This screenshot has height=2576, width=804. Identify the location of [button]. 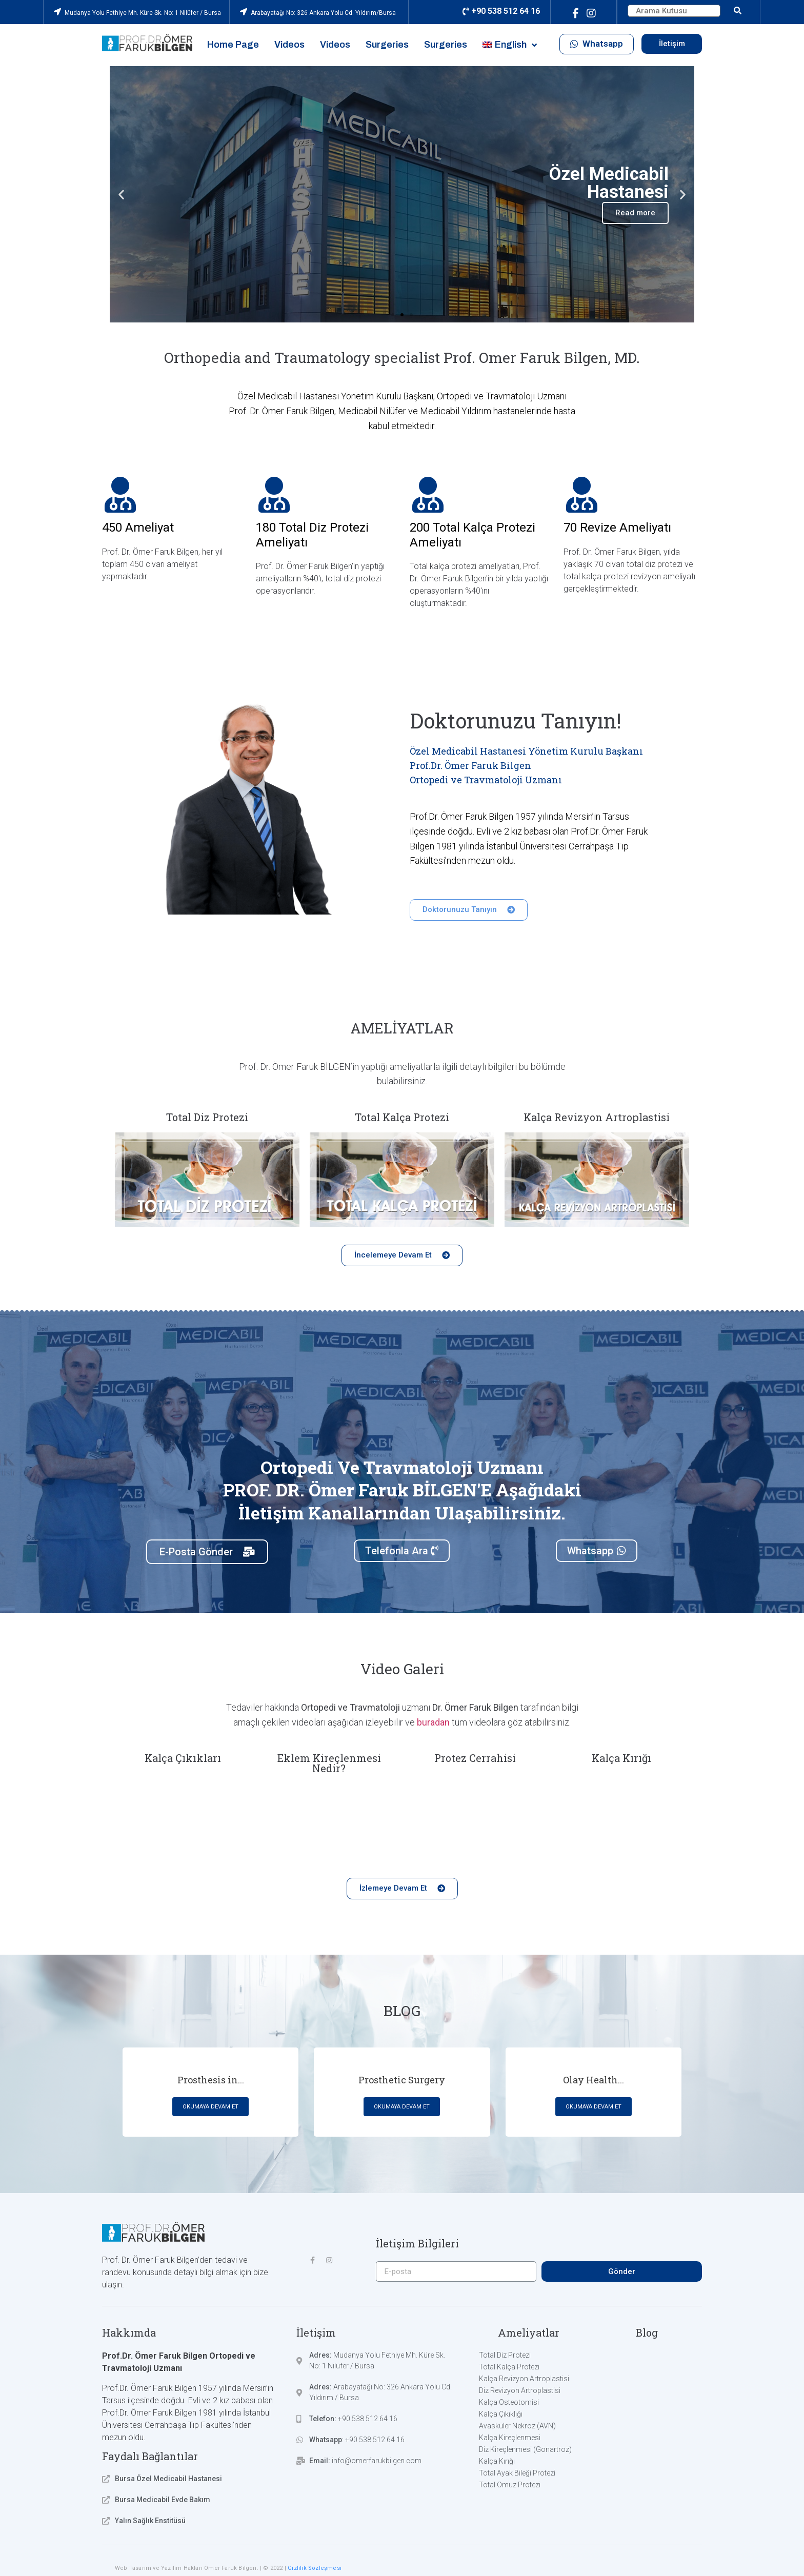
(596, 44).